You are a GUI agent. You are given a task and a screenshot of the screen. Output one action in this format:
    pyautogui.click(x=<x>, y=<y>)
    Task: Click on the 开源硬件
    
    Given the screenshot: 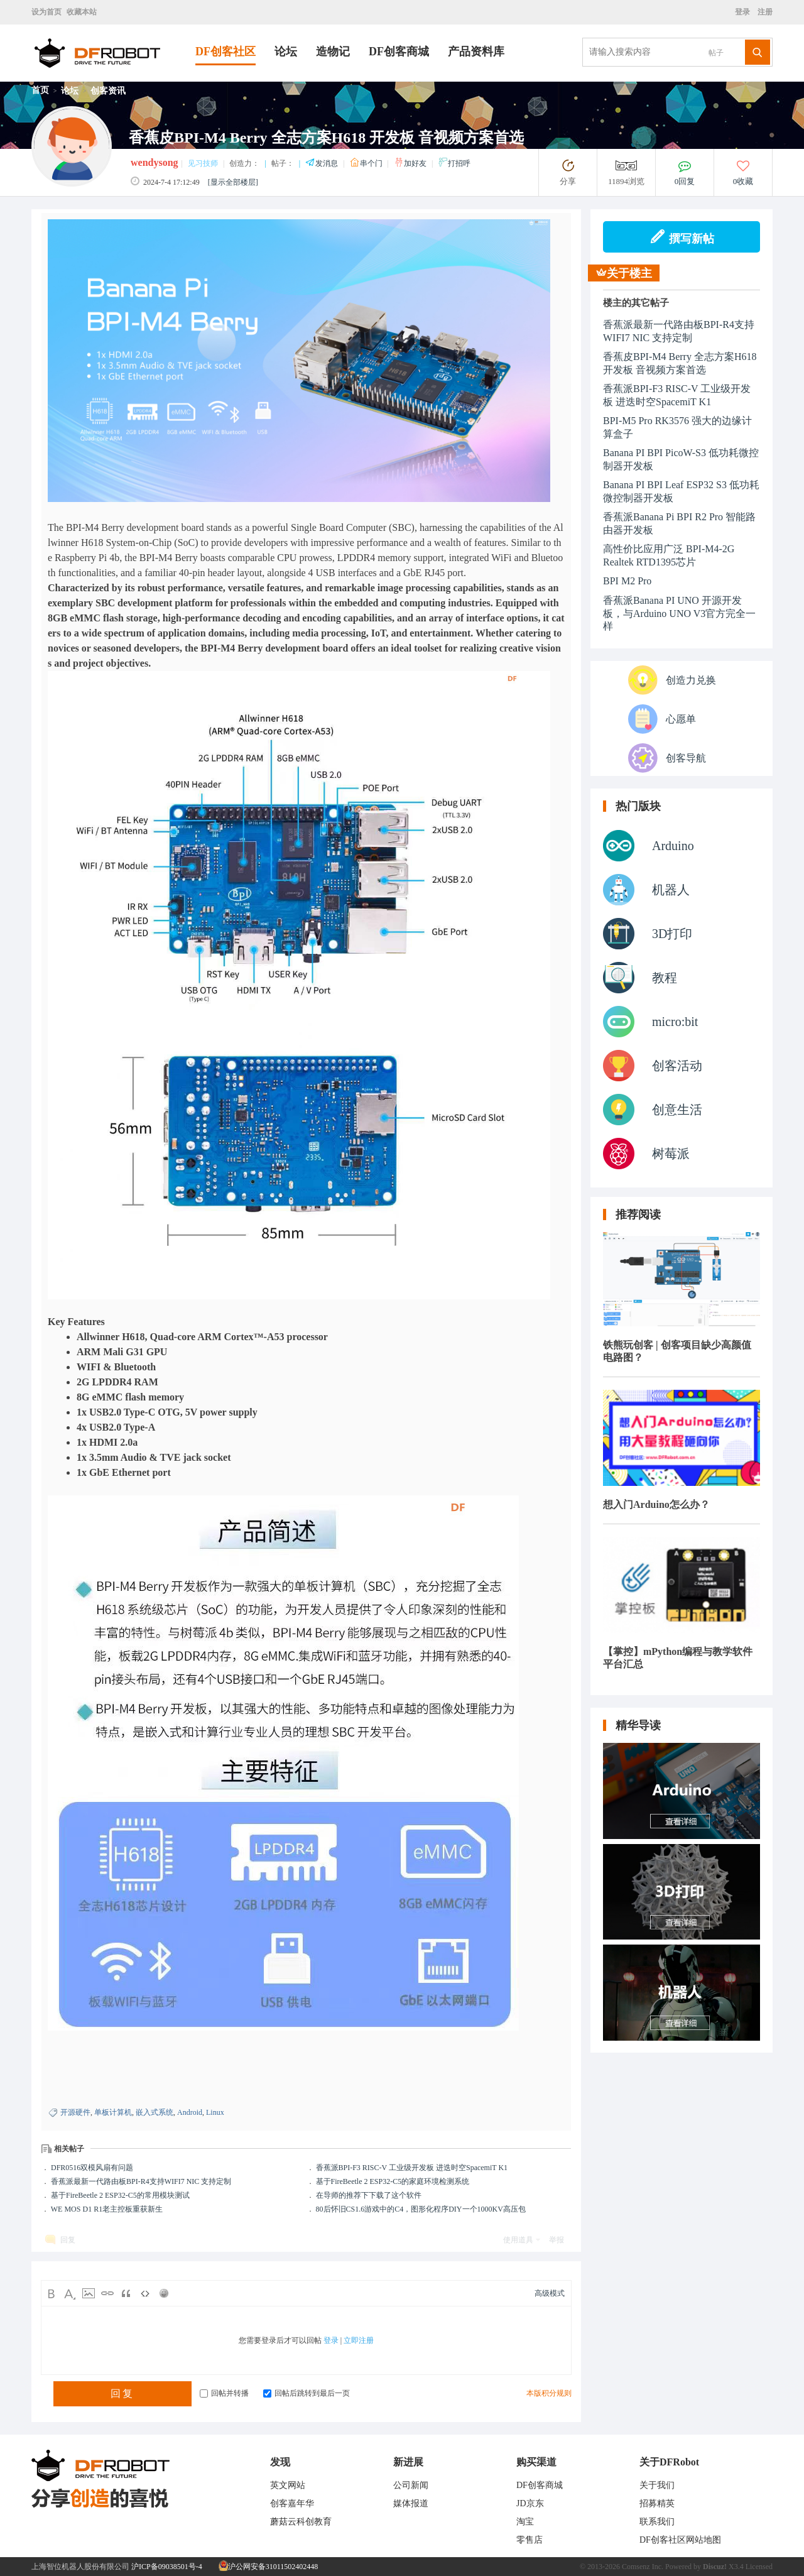 What is the action you would take?
    pyautogui.click(x=75, y=2112)
    